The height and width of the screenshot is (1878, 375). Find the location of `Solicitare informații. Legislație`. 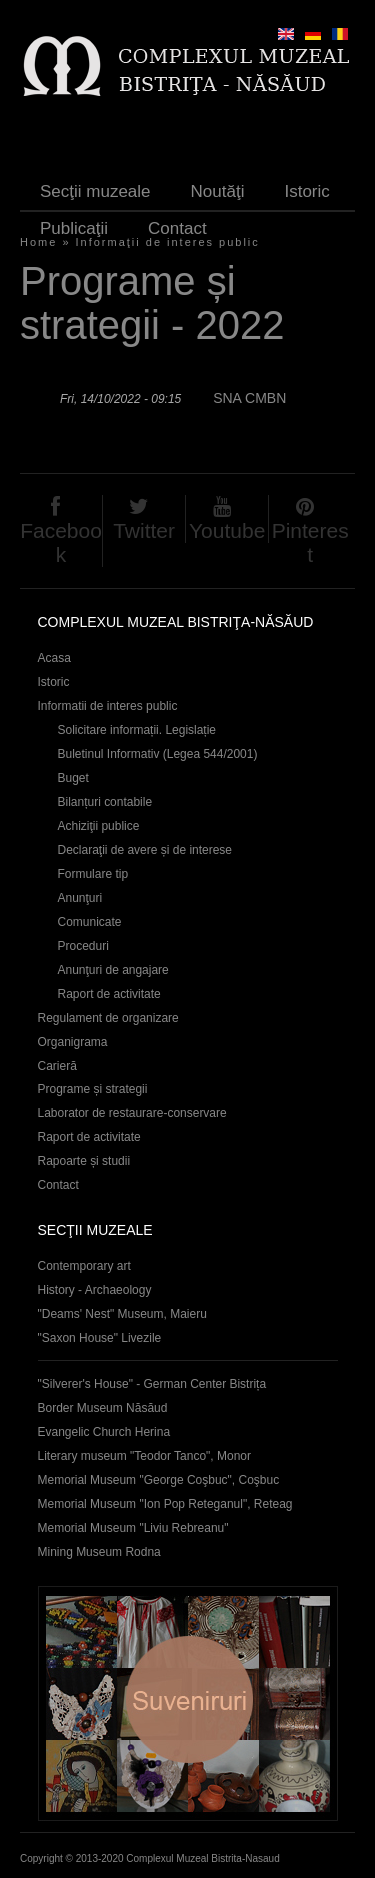

Solicitare informații. Legislație is located at coordinates (137, 730).